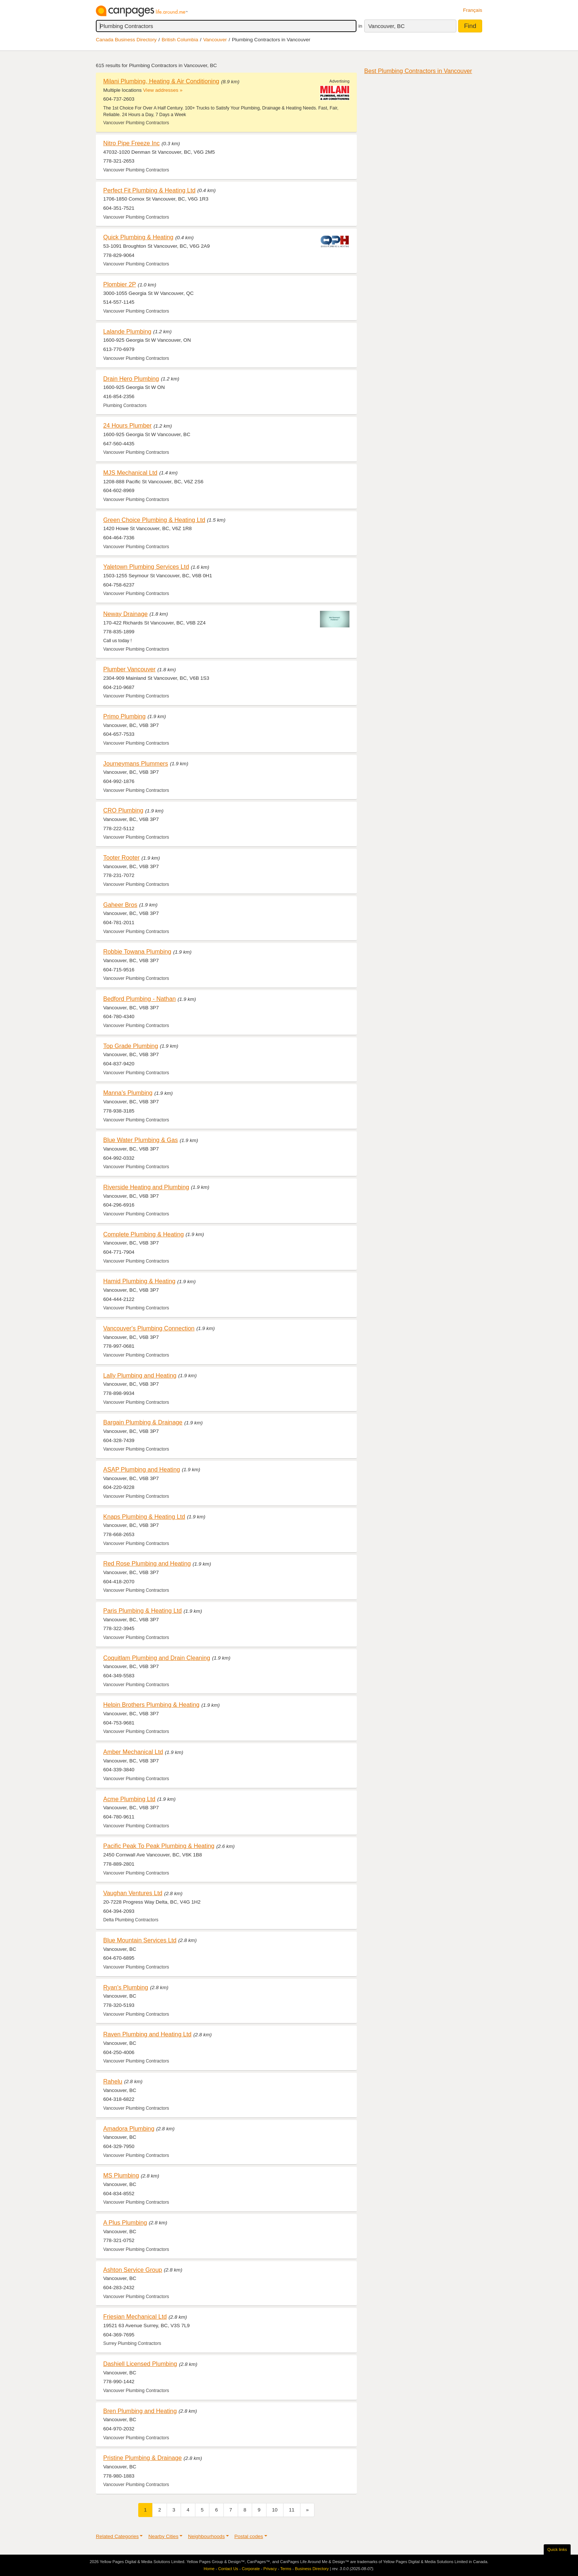 The height and width of the screenshot is (2576, 578). I want to click on Friesian Mechanical Ltd, so click(135, 2316).